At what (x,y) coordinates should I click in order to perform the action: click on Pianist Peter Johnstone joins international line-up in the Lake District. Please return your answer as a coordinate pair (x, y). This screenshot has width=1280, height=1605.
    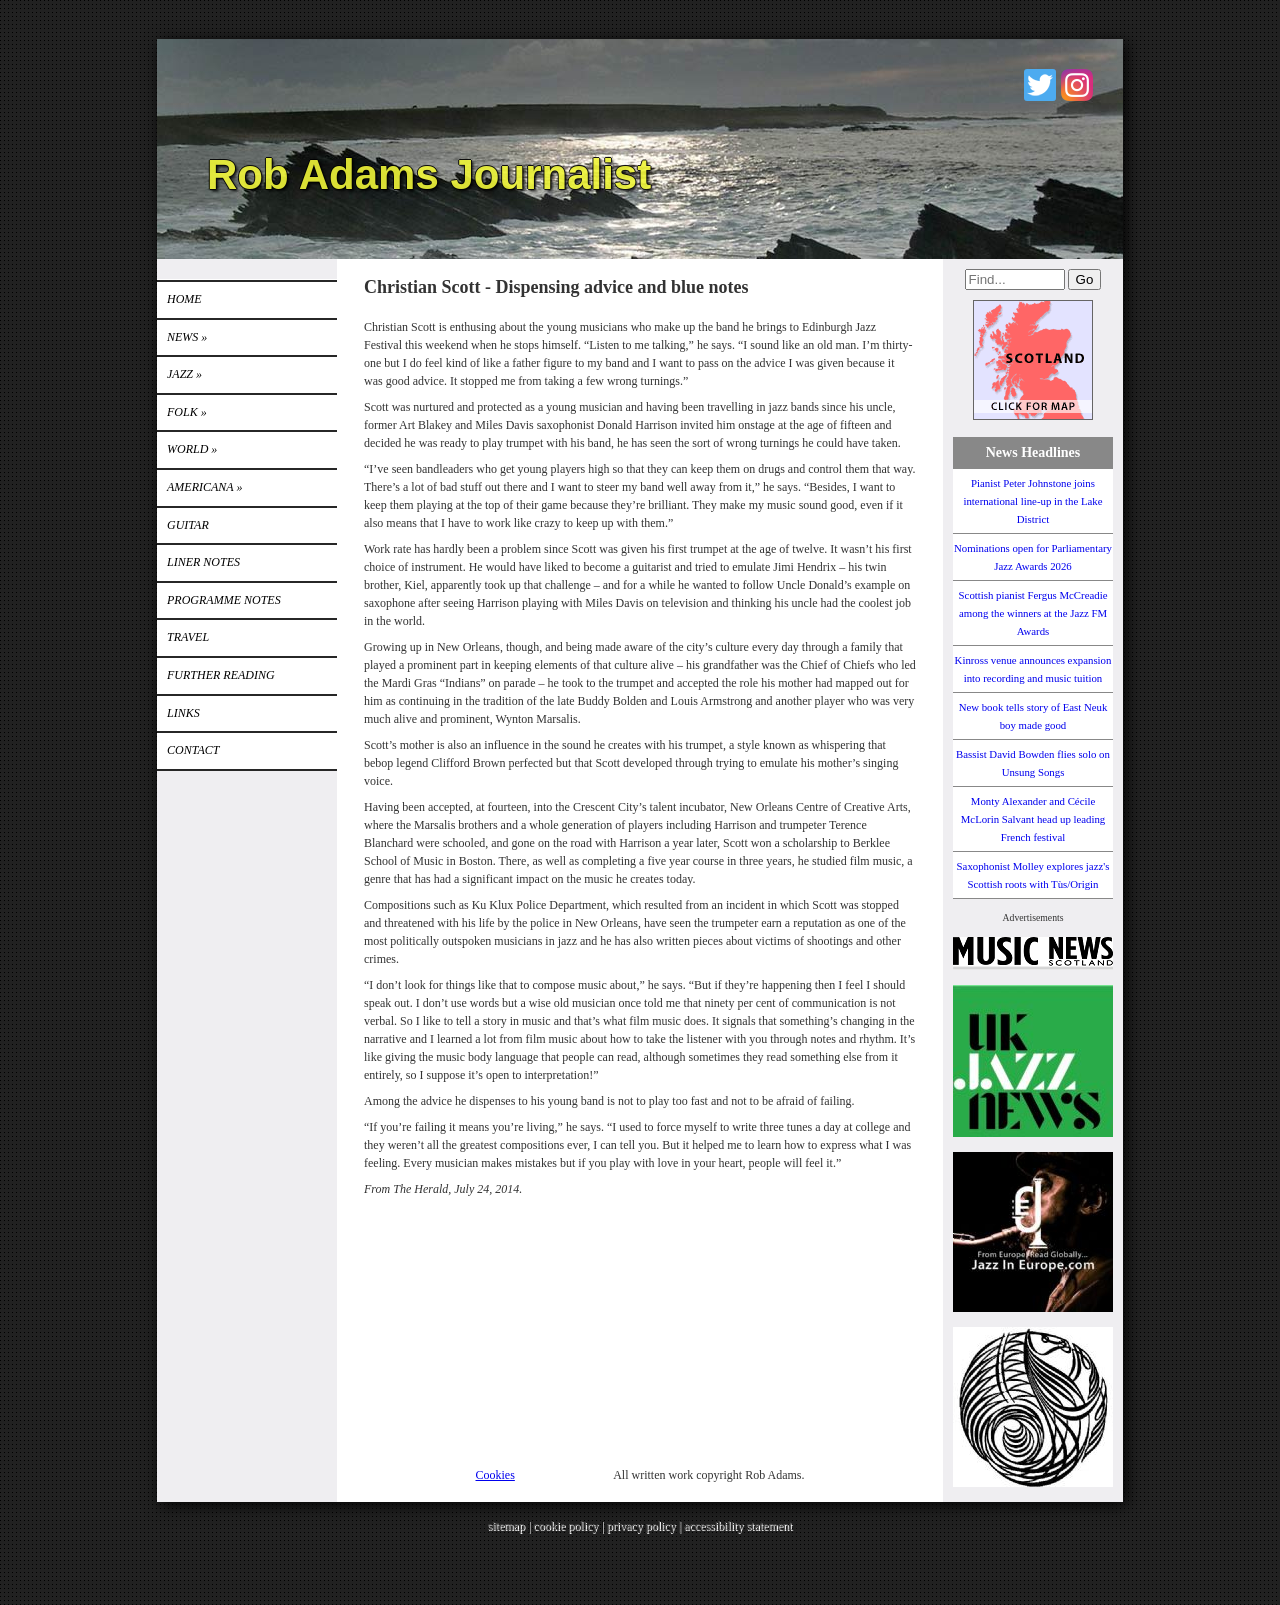
    Looking at the image, I should click on (1032, 501).